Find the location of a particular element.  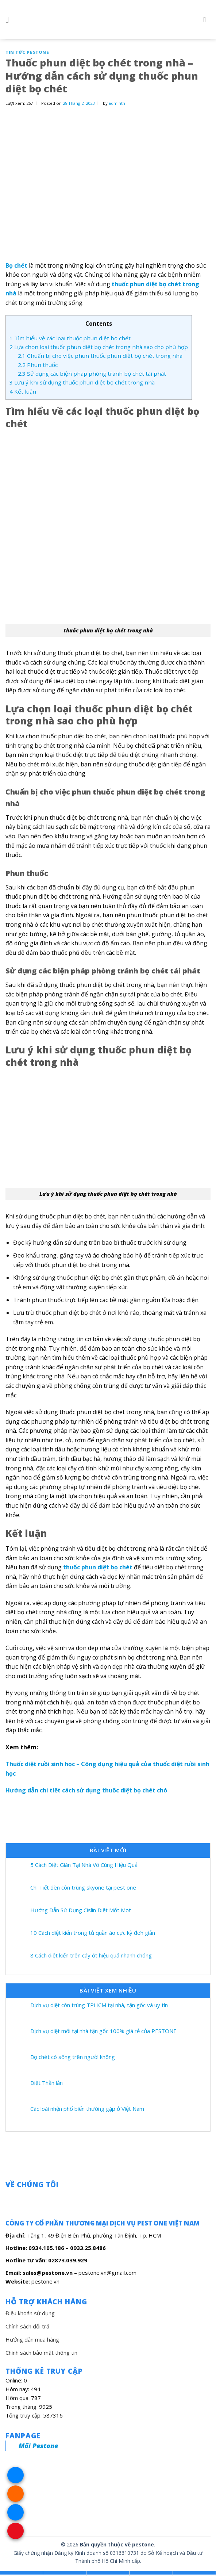

Sử dụng các biện pháp phòng tránh bọ chét tái phát is located at coordinates (92, 373).